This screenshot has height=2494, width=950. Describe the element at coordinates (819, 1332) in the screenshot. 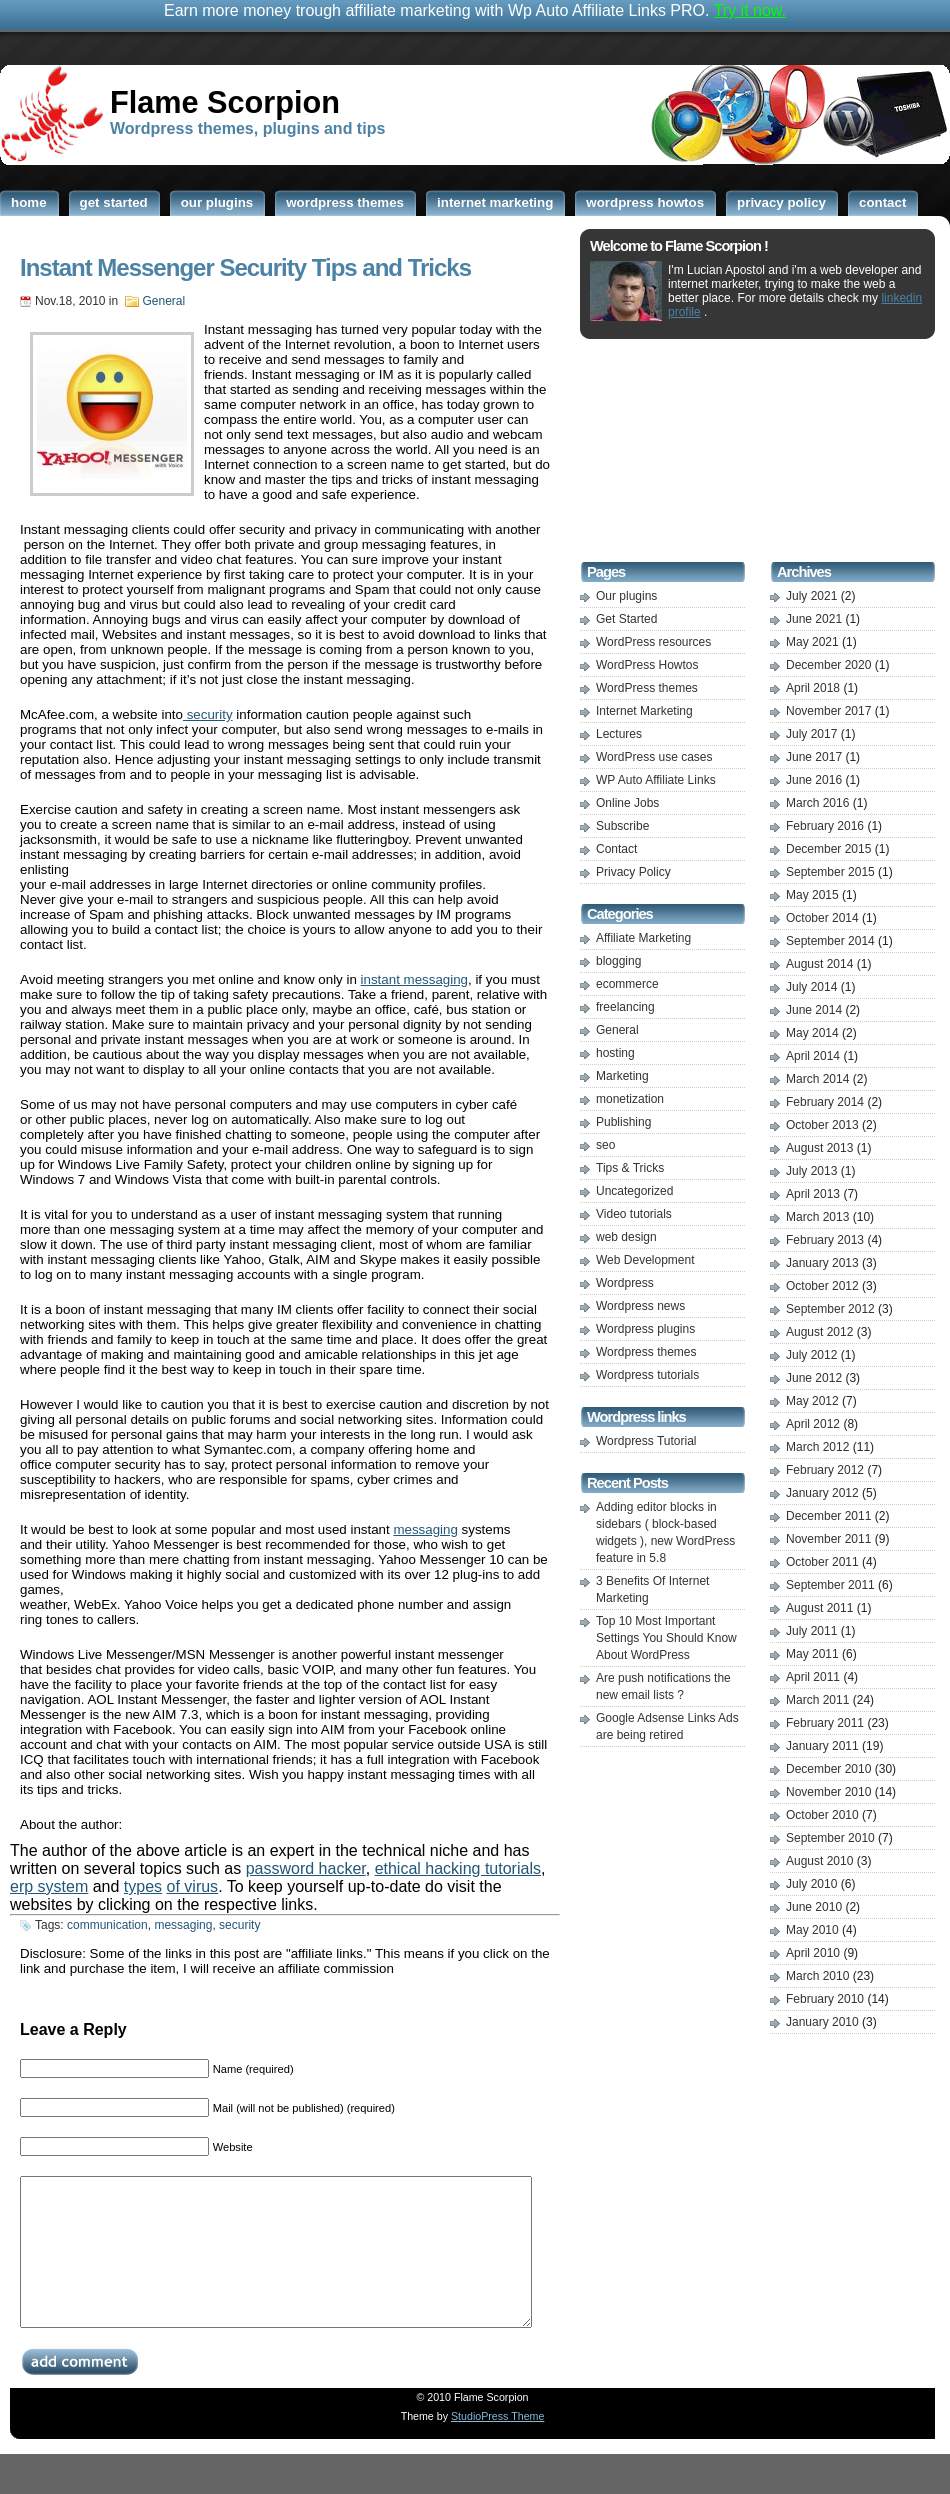

I see `August 2012` at that location.